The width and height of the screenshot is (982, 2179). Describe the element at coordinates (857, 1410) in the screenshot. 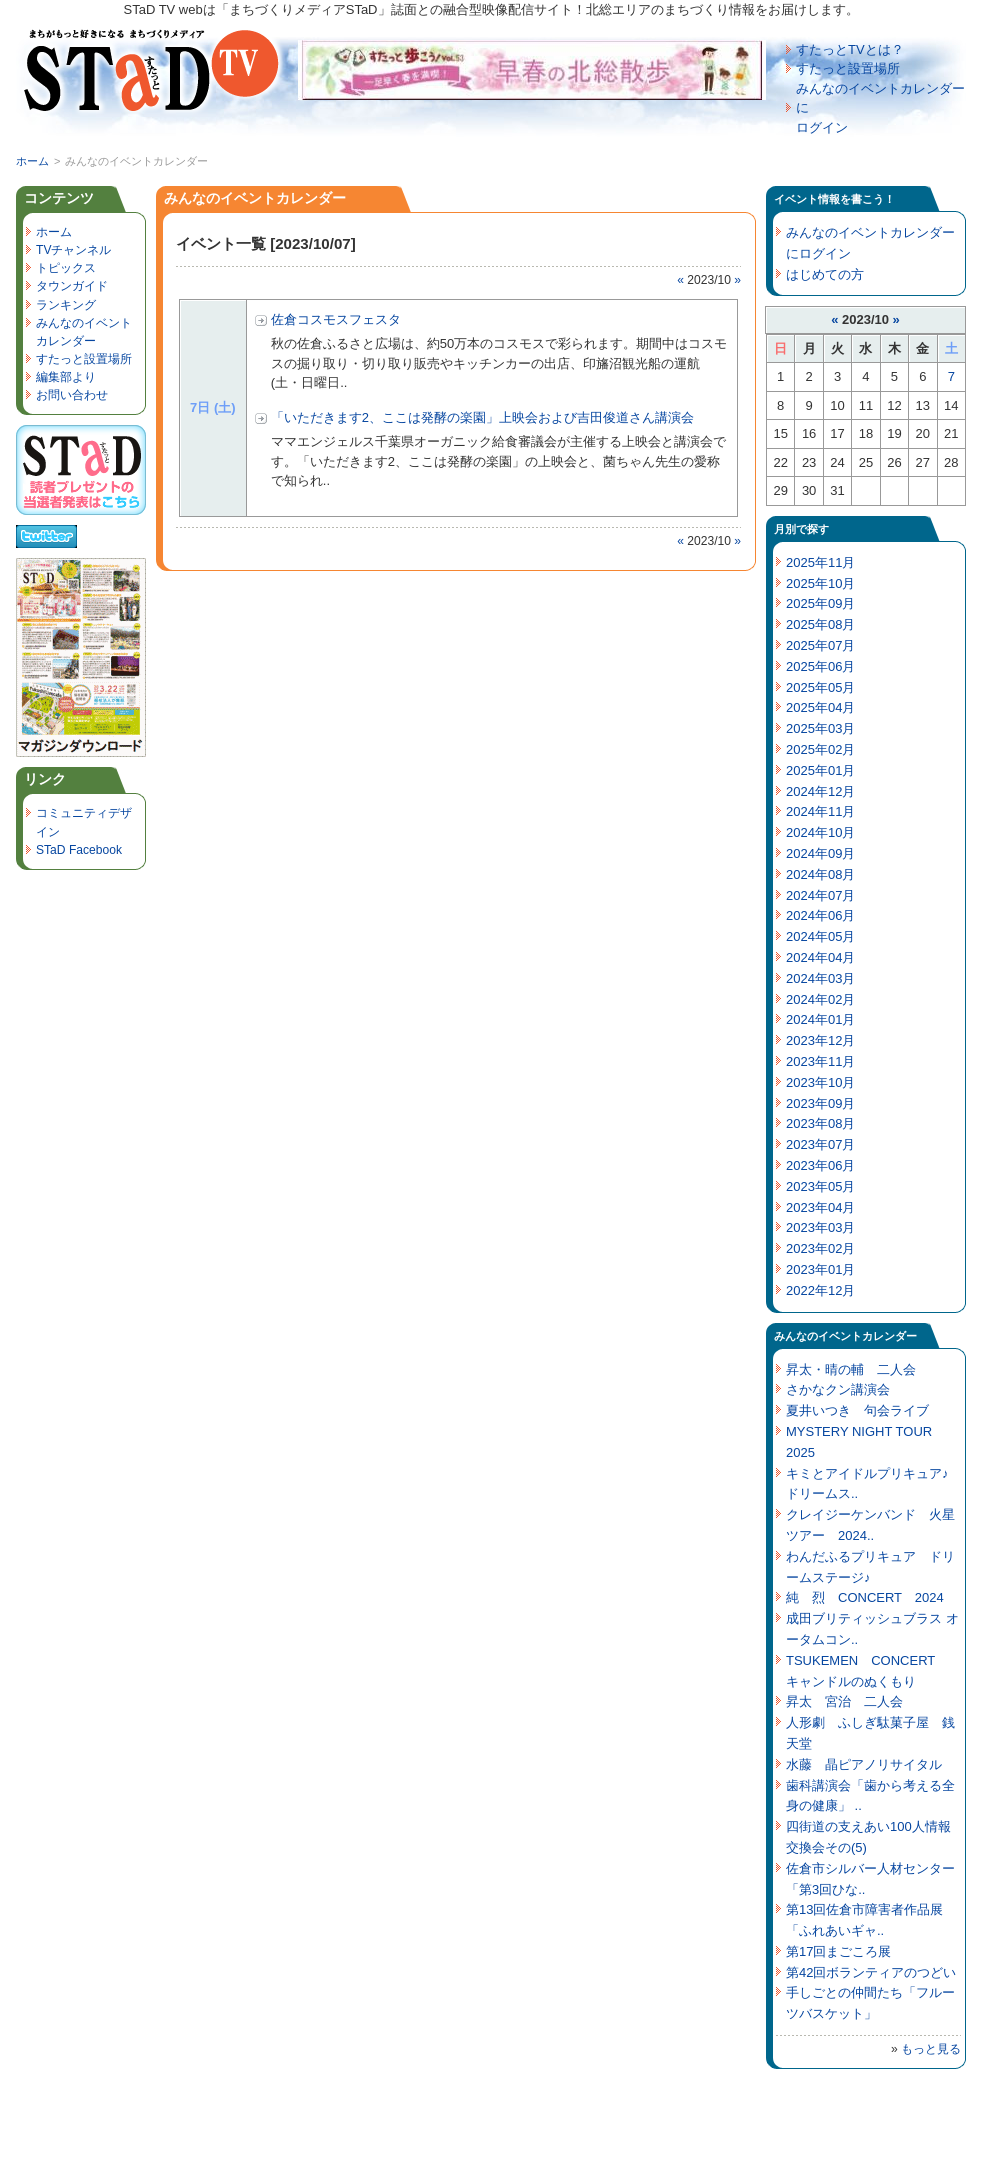

I see `夏井いつき 句会ライブ` at that location.